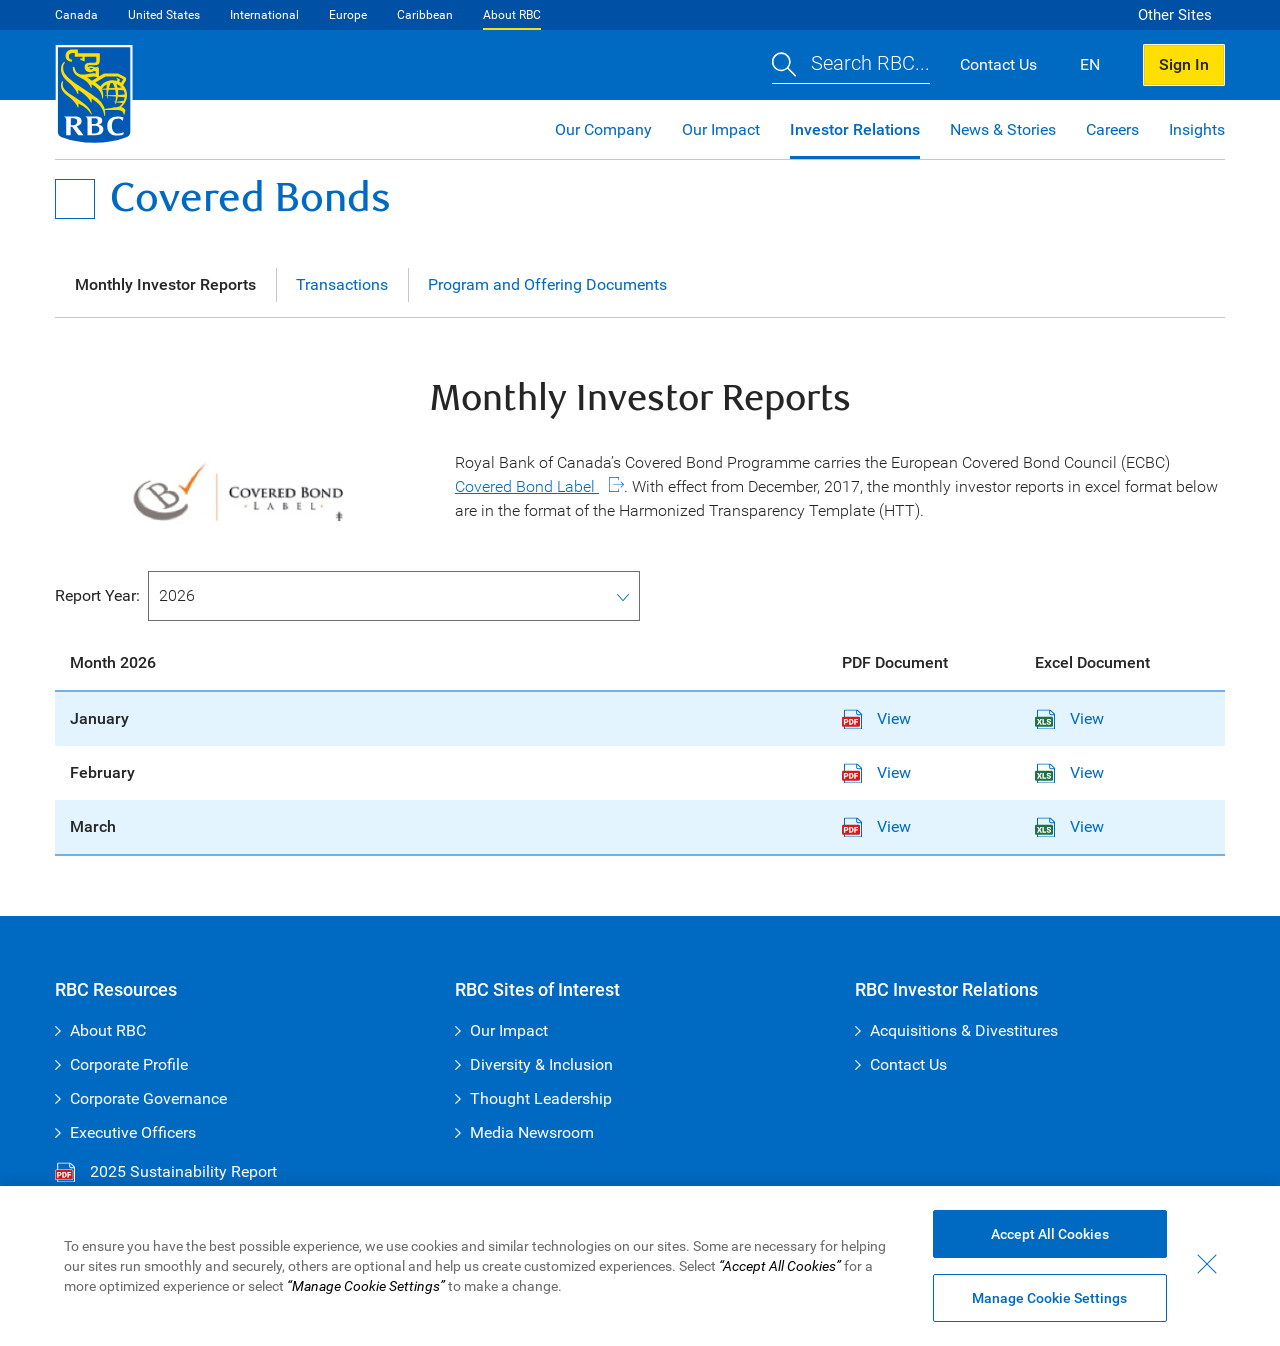 The height and width of the screenshot is (1346, 1280). What do you see at coordinates (721, 129) in the screenshot?
I see `Our Impact` at bounding box center [721, 129].